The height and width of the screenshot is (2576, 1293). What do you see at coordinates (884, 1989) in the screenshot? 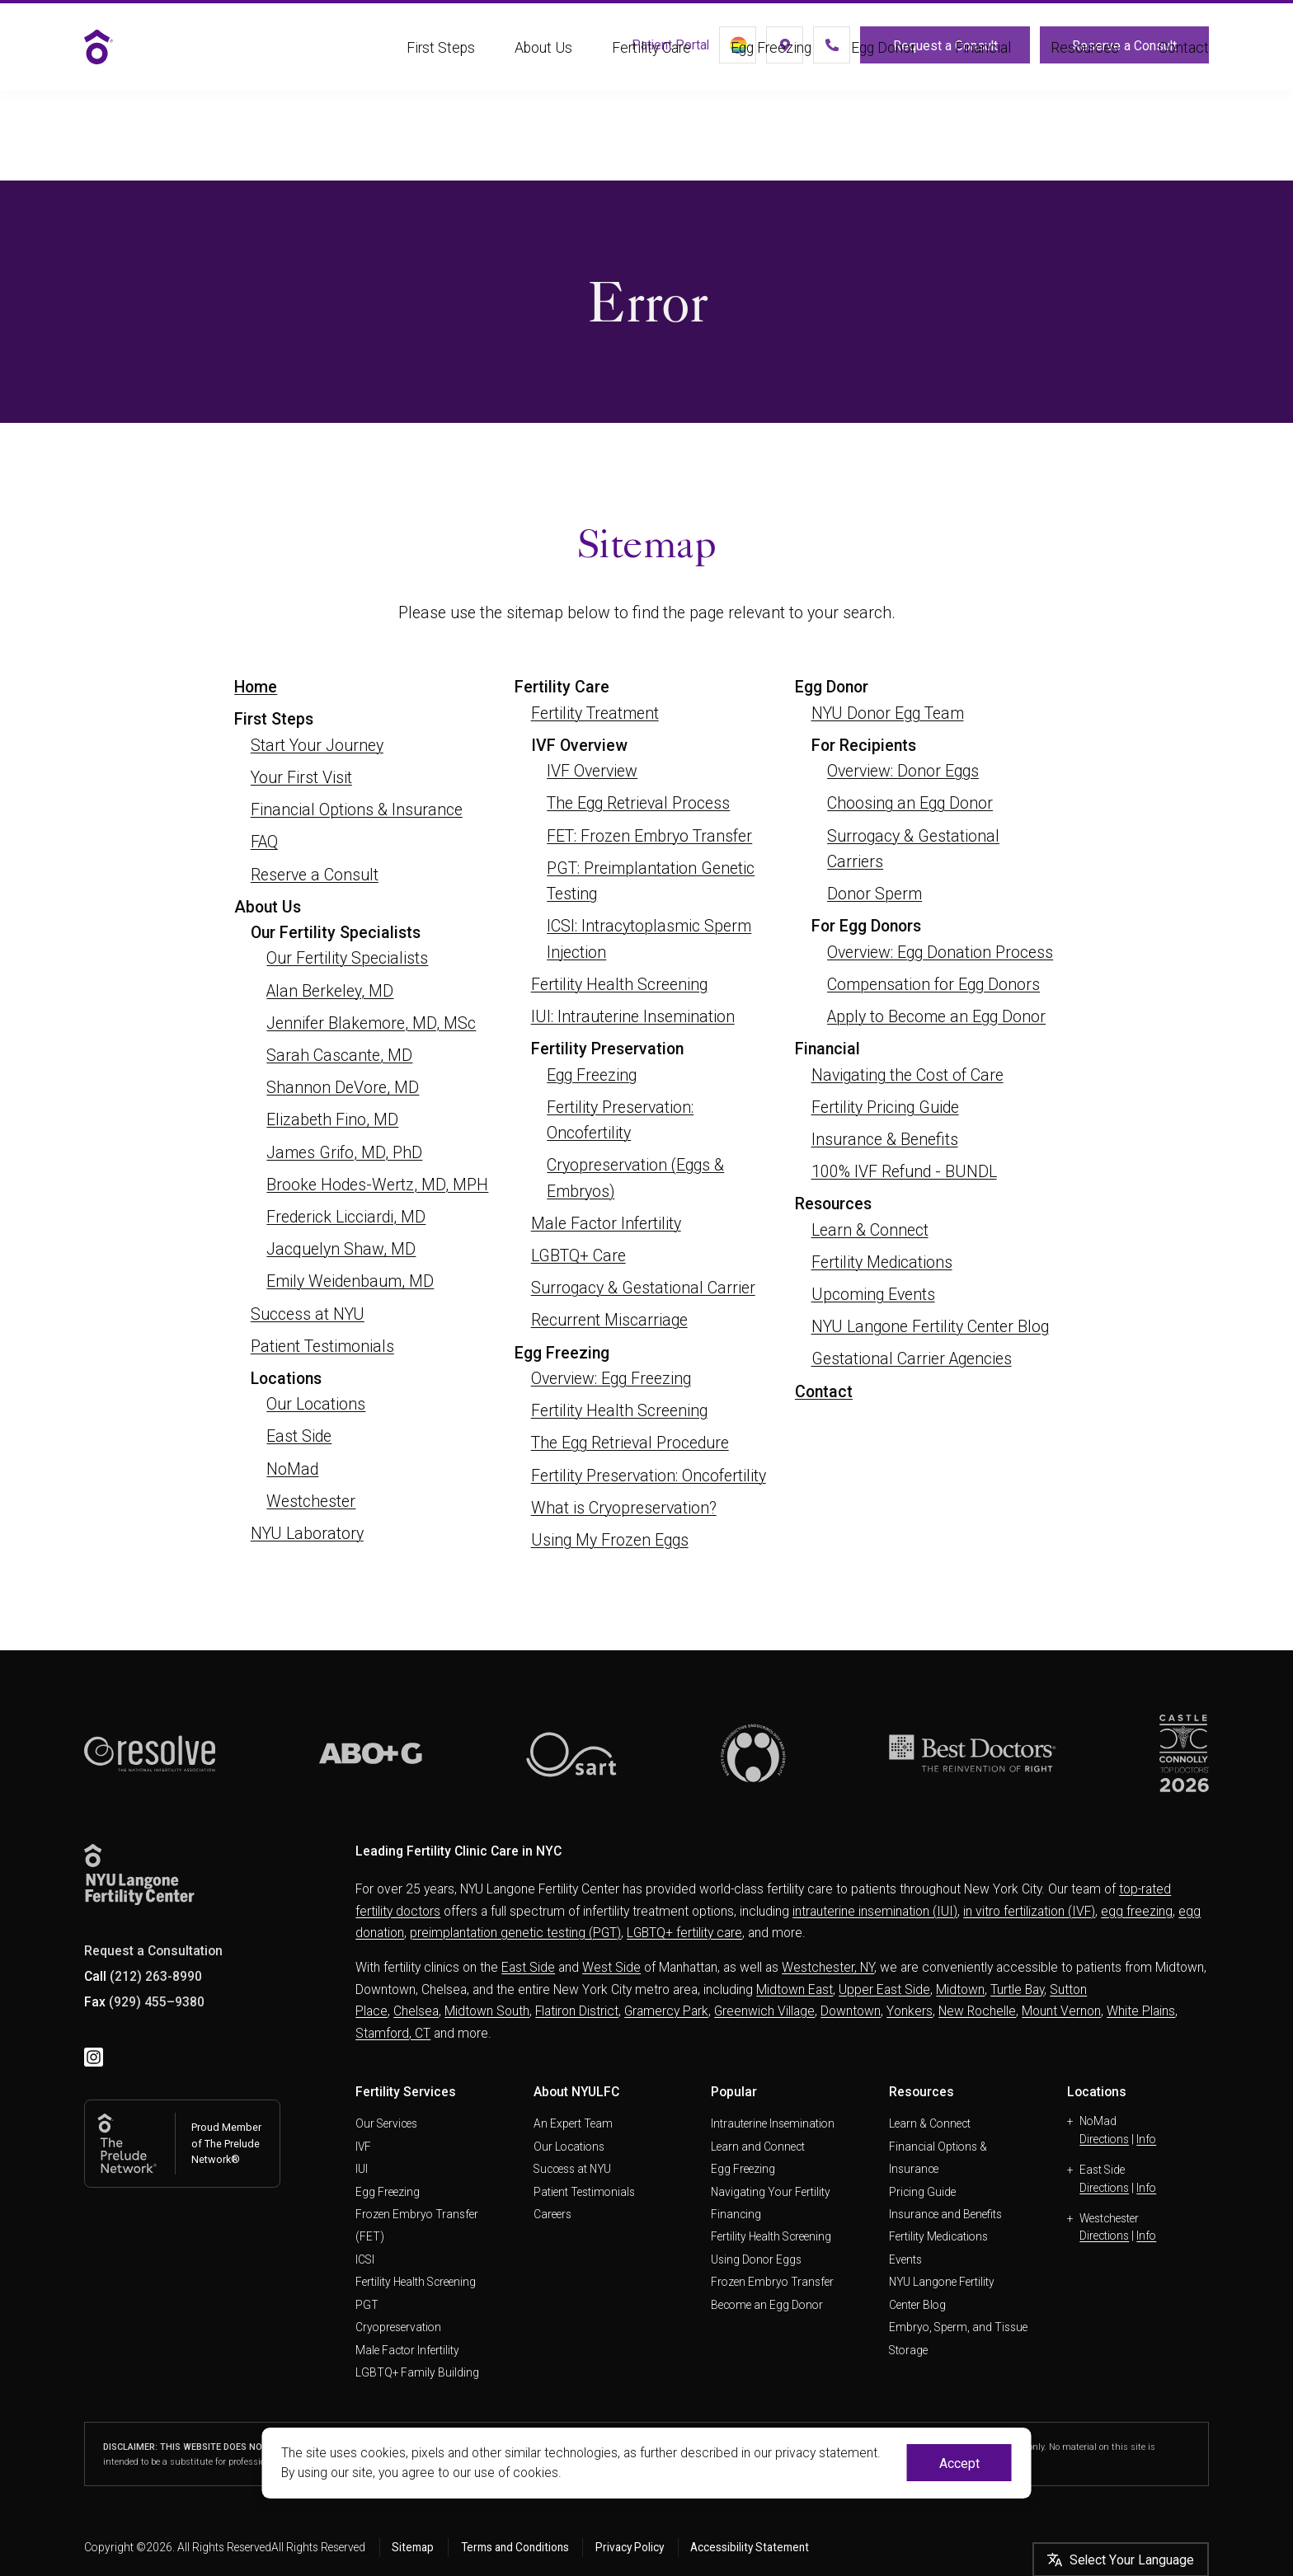
I see `Upper East Side` at bounding box center [884, 1989].